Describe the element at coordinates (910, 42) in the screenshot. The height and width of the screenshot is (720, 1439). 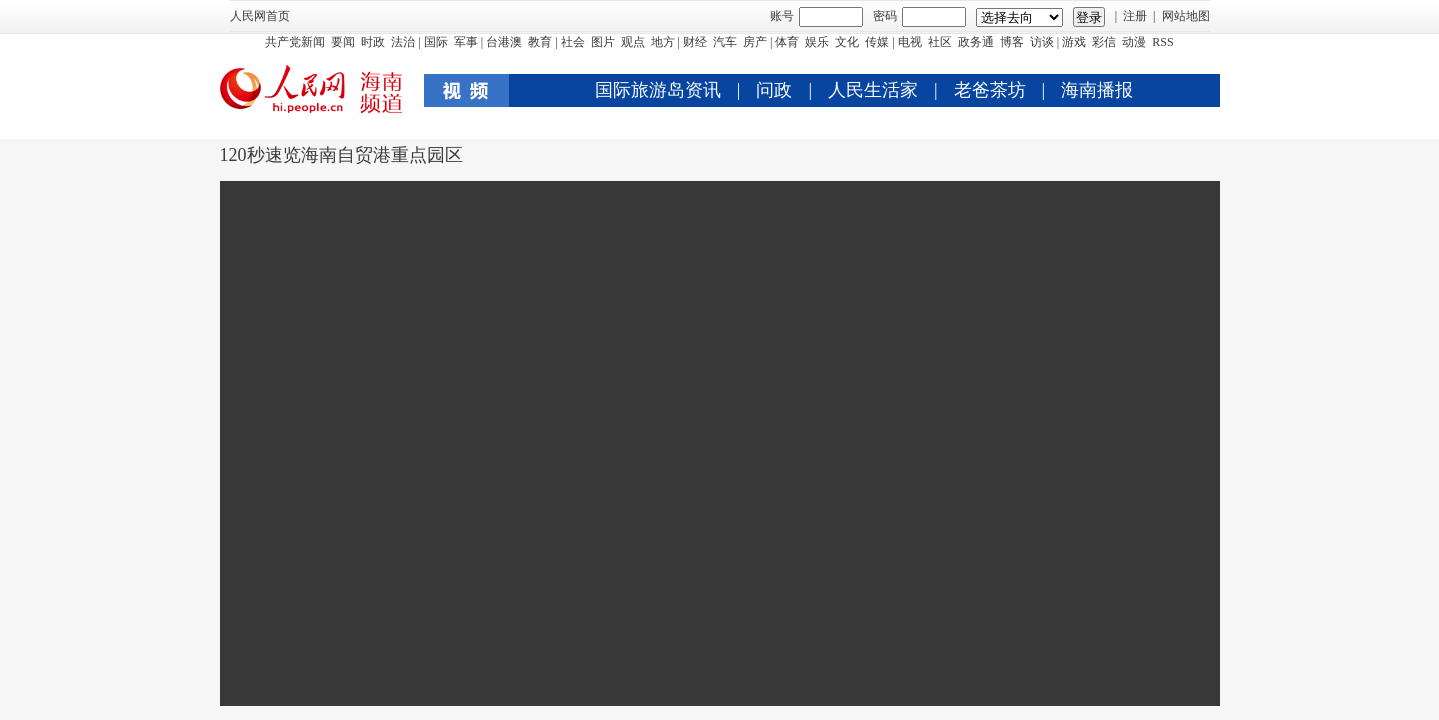
I see `电视` at that location.